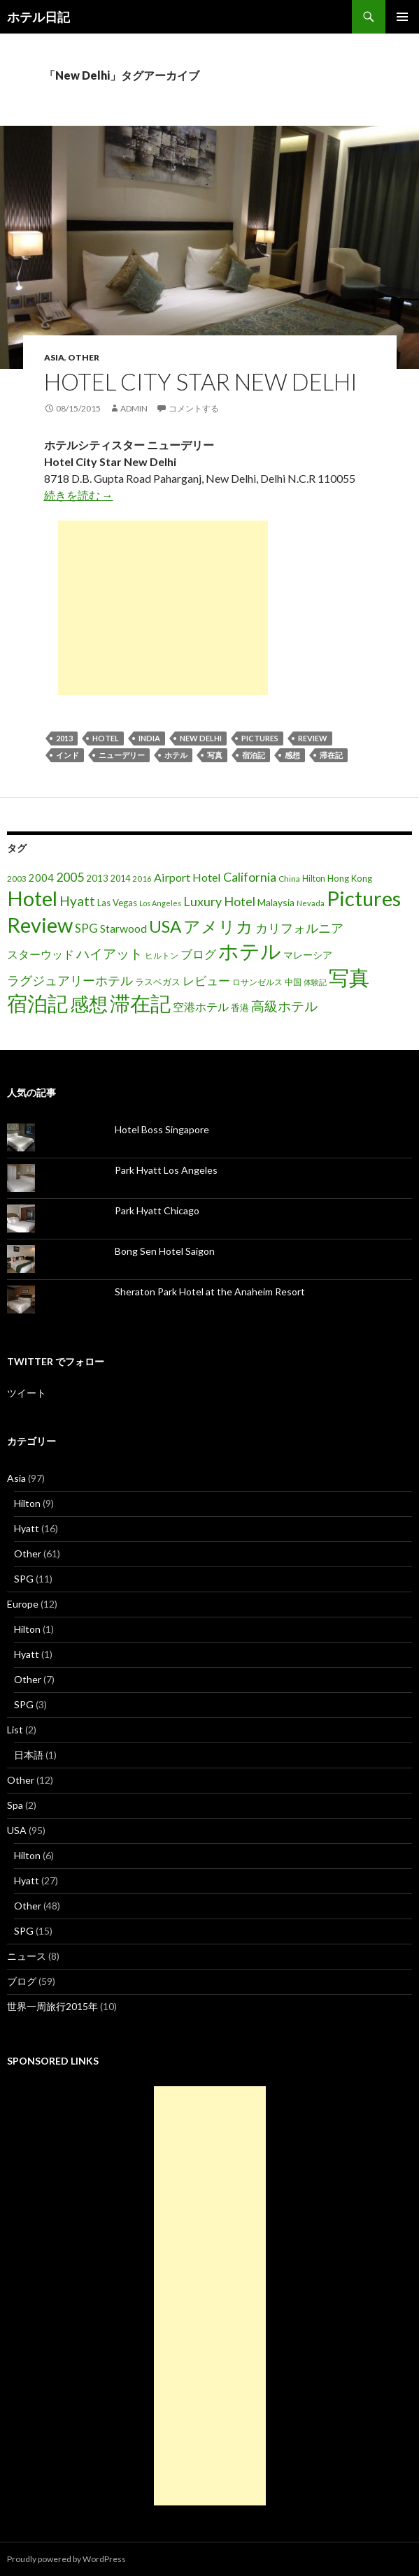 The height and width of the screenshot is (2576, 419). Describe the element at coordinates (312, 738) in the screenshot. I see `Review` at that location.